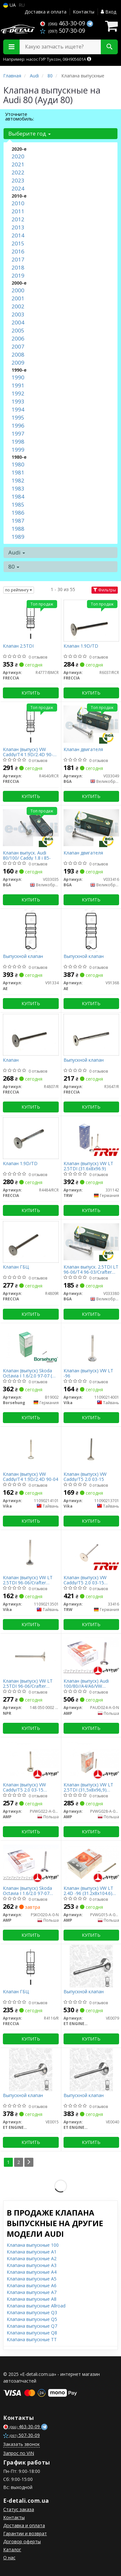 The image size is (121, 2576). What do you see at coordinates (18, 488) in the screenshot?
I see `1983` at bounding box center [18, 488].